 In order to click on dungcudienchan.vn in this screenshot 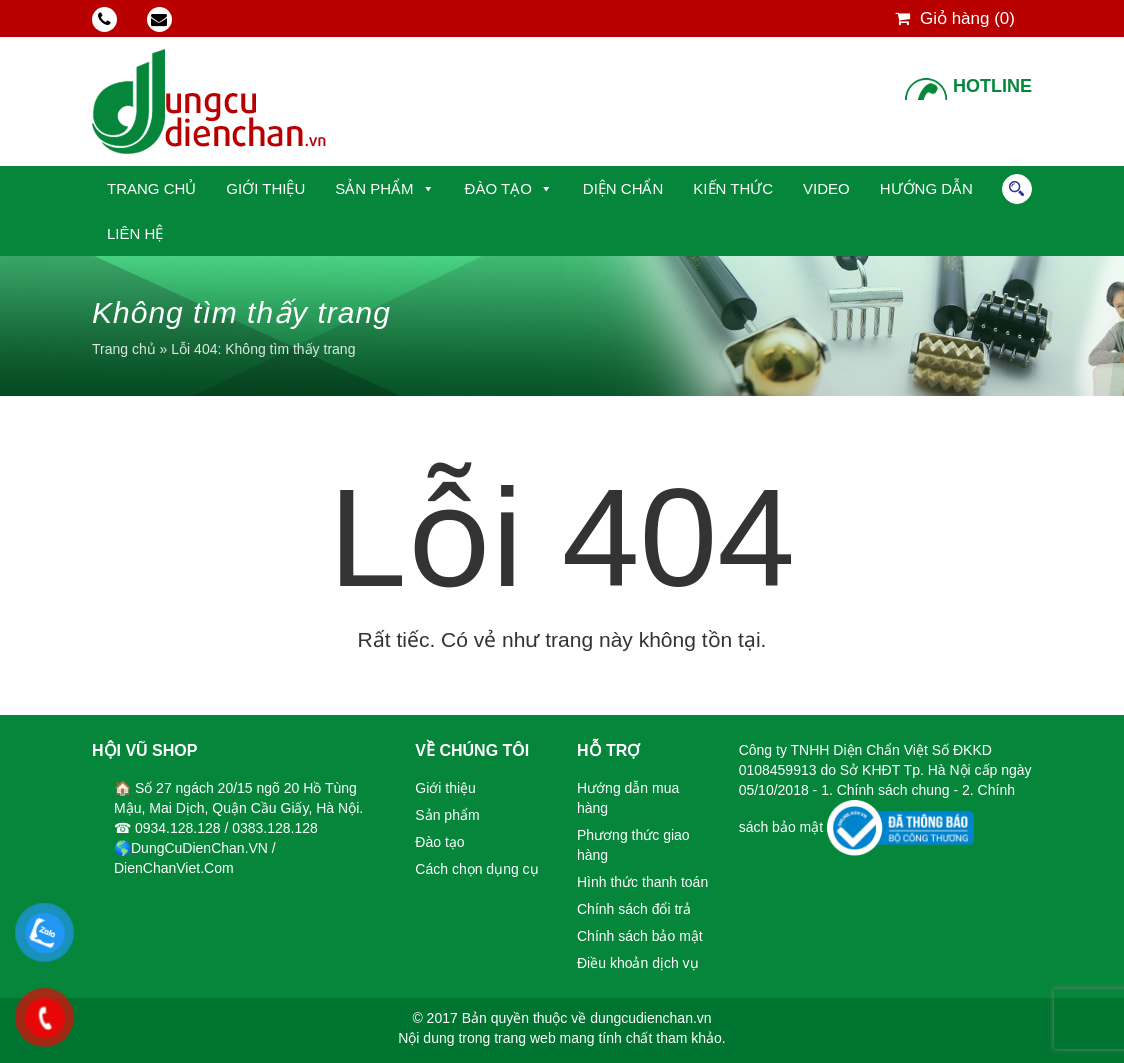, I will do `click(650, 1018)`.